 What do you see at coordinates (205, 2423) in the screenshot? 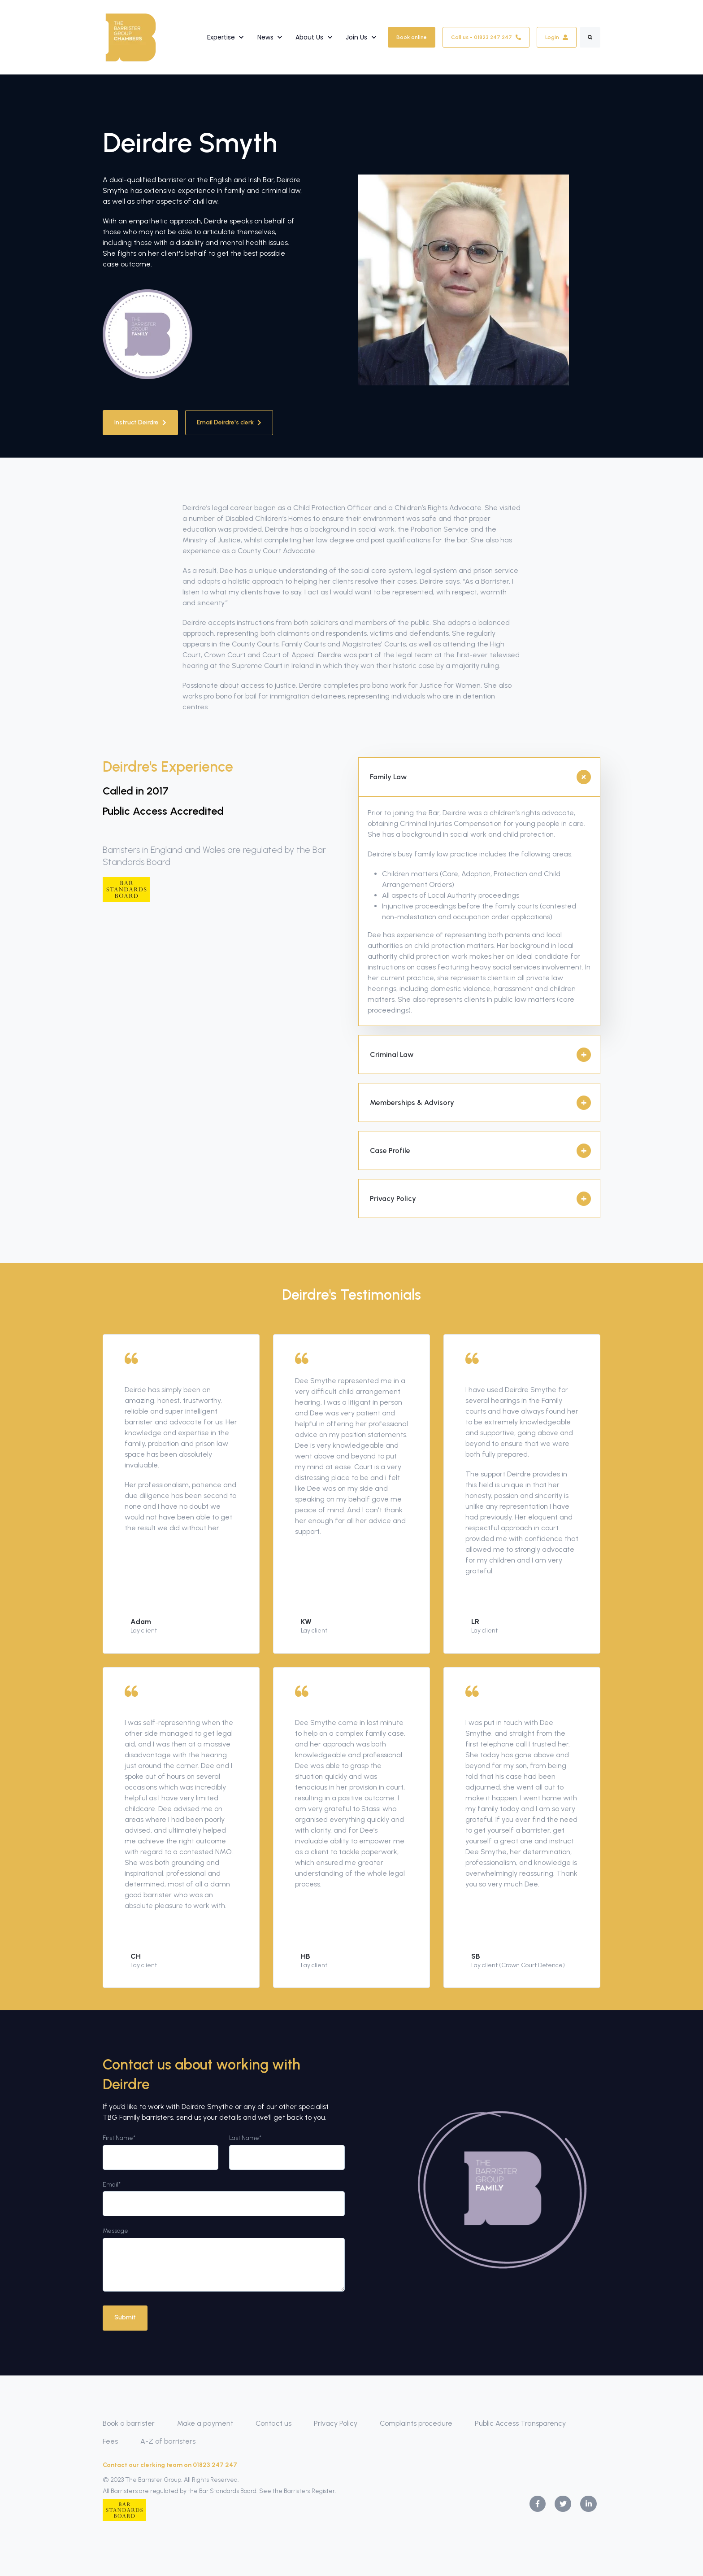
I see `Make a payment [menuitem]` at bounding box center [205, 2423].